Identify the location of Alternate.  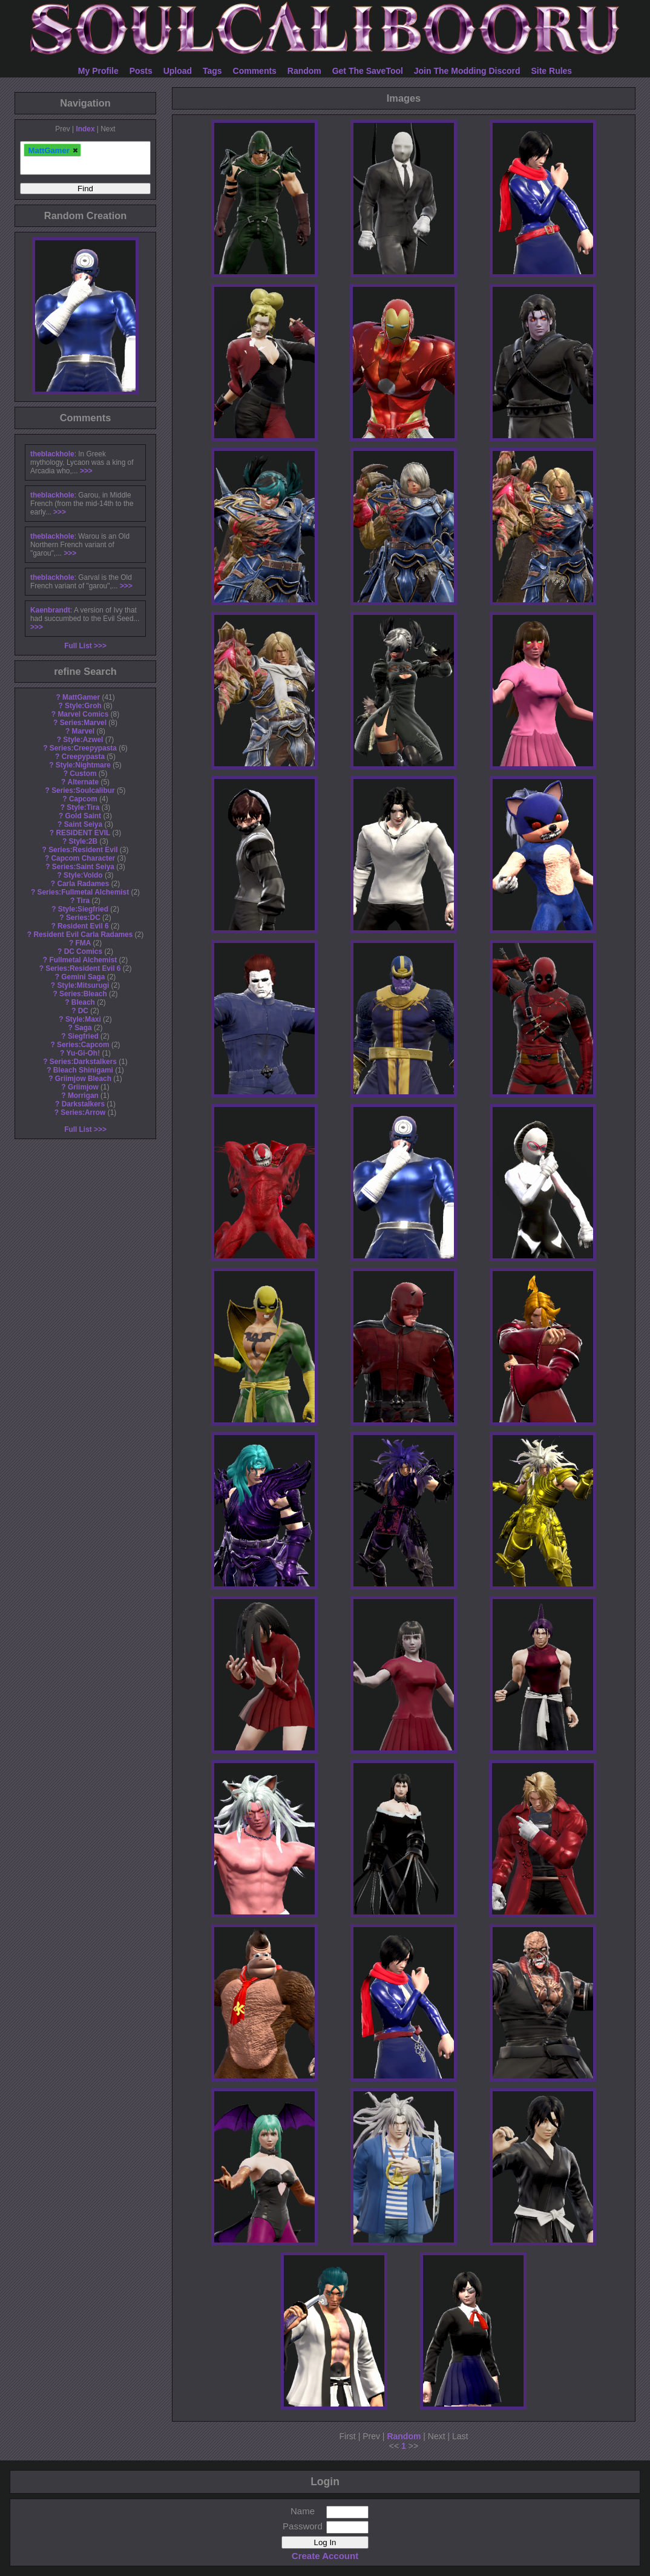
(83, 782).